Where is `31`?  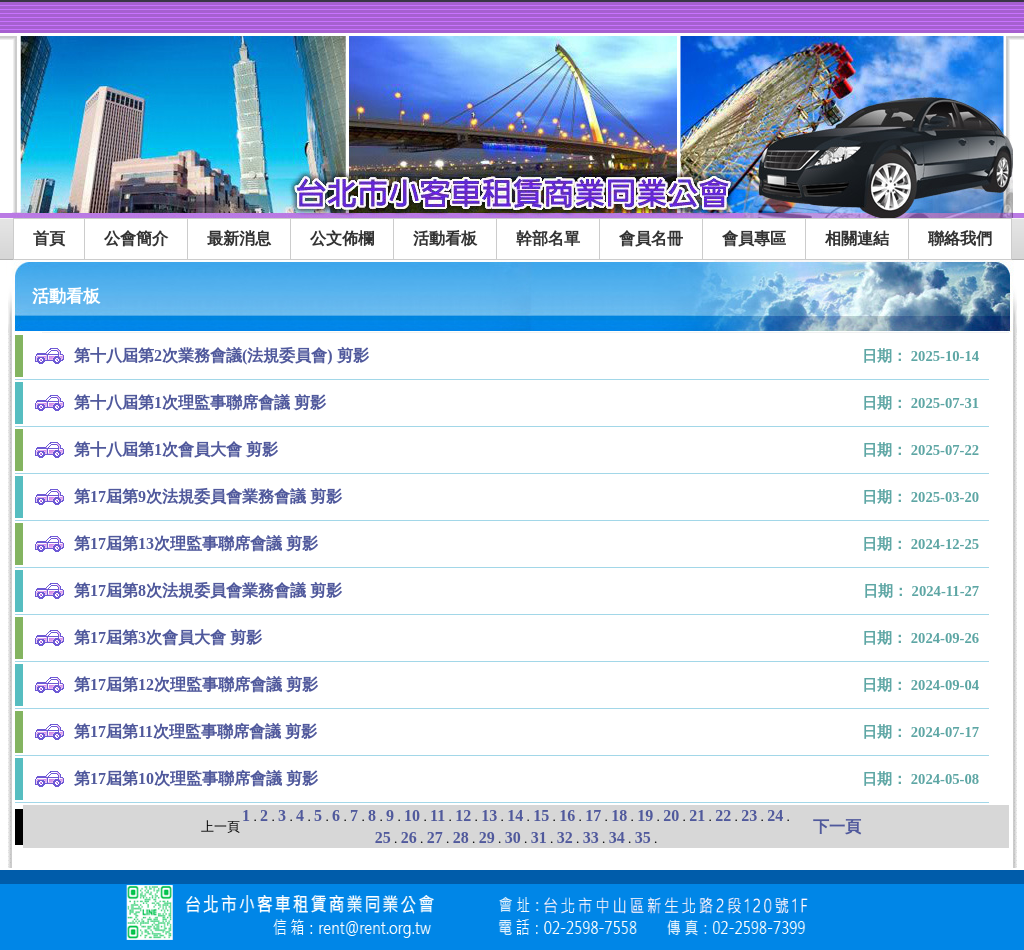
31 is located at coordinates (539, 837).